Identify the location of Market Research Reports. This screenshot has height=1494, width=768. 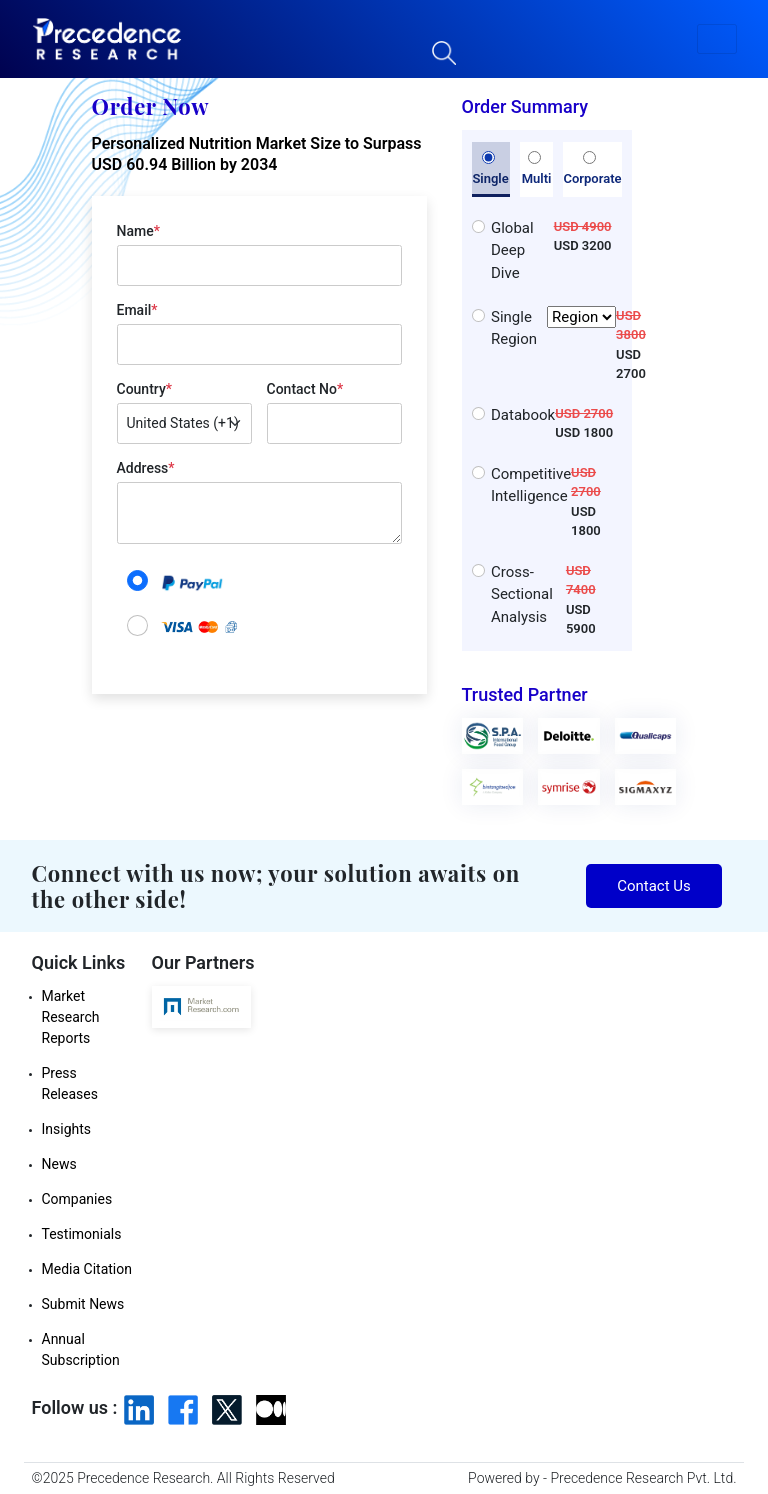
(71, 1017).